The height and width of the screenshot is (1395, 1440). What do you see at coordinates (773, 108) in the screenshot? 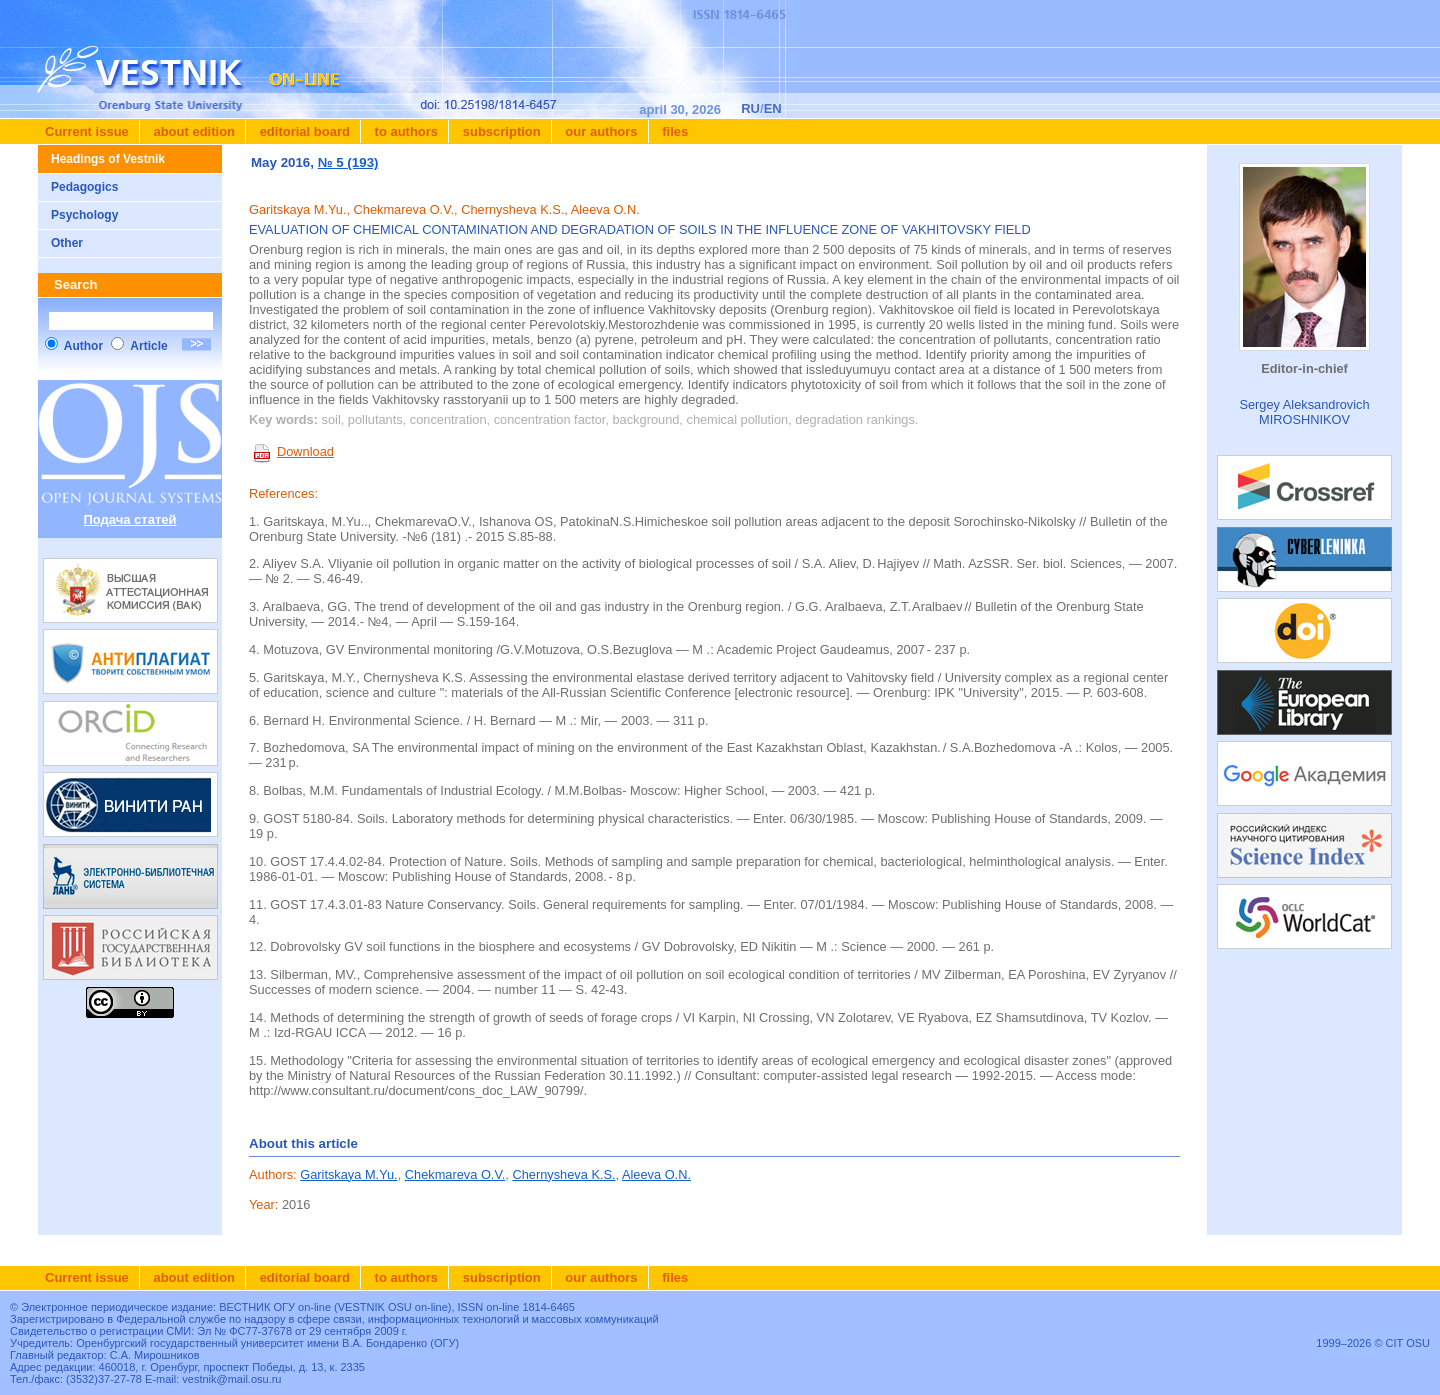
I see `EN` at bounding box center [773, 108].